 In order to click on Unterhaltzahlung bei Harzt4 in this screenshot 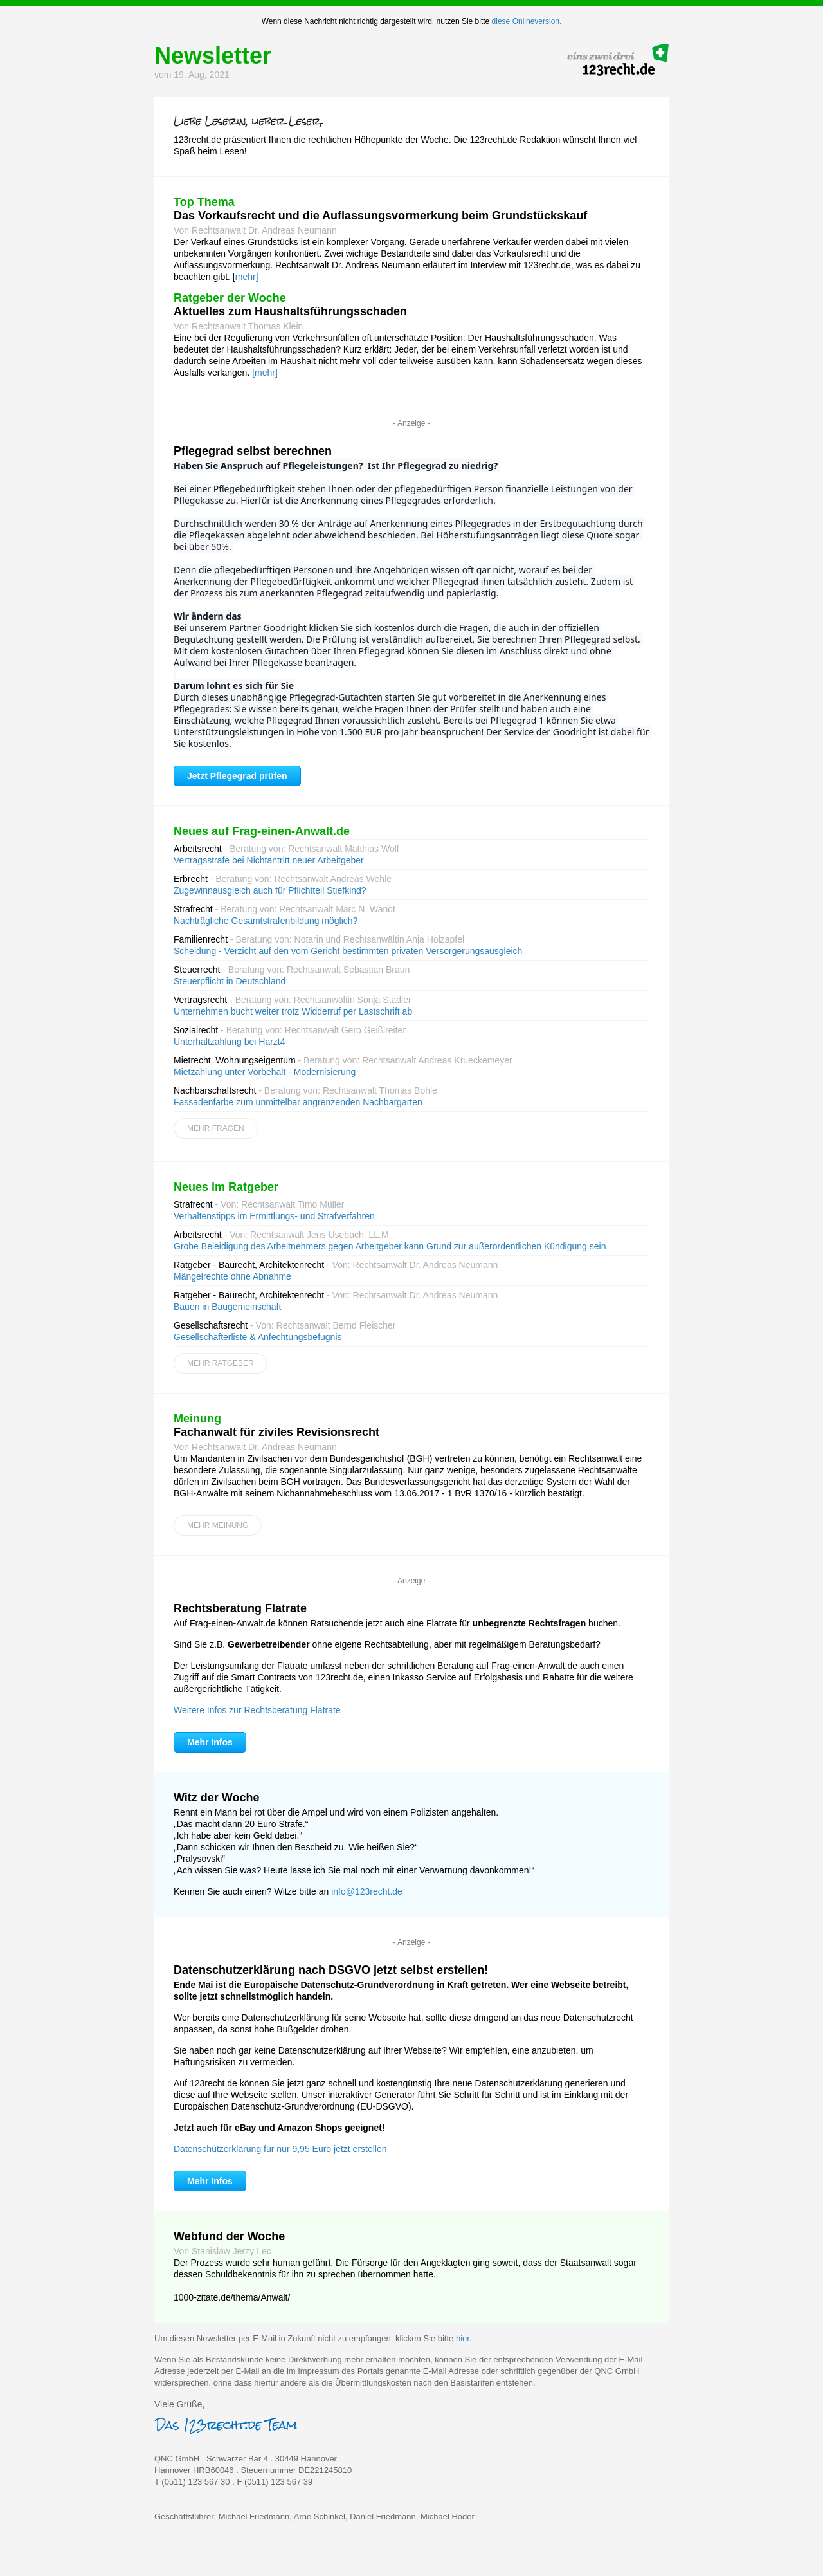, I will do `click(229, 1041)`.